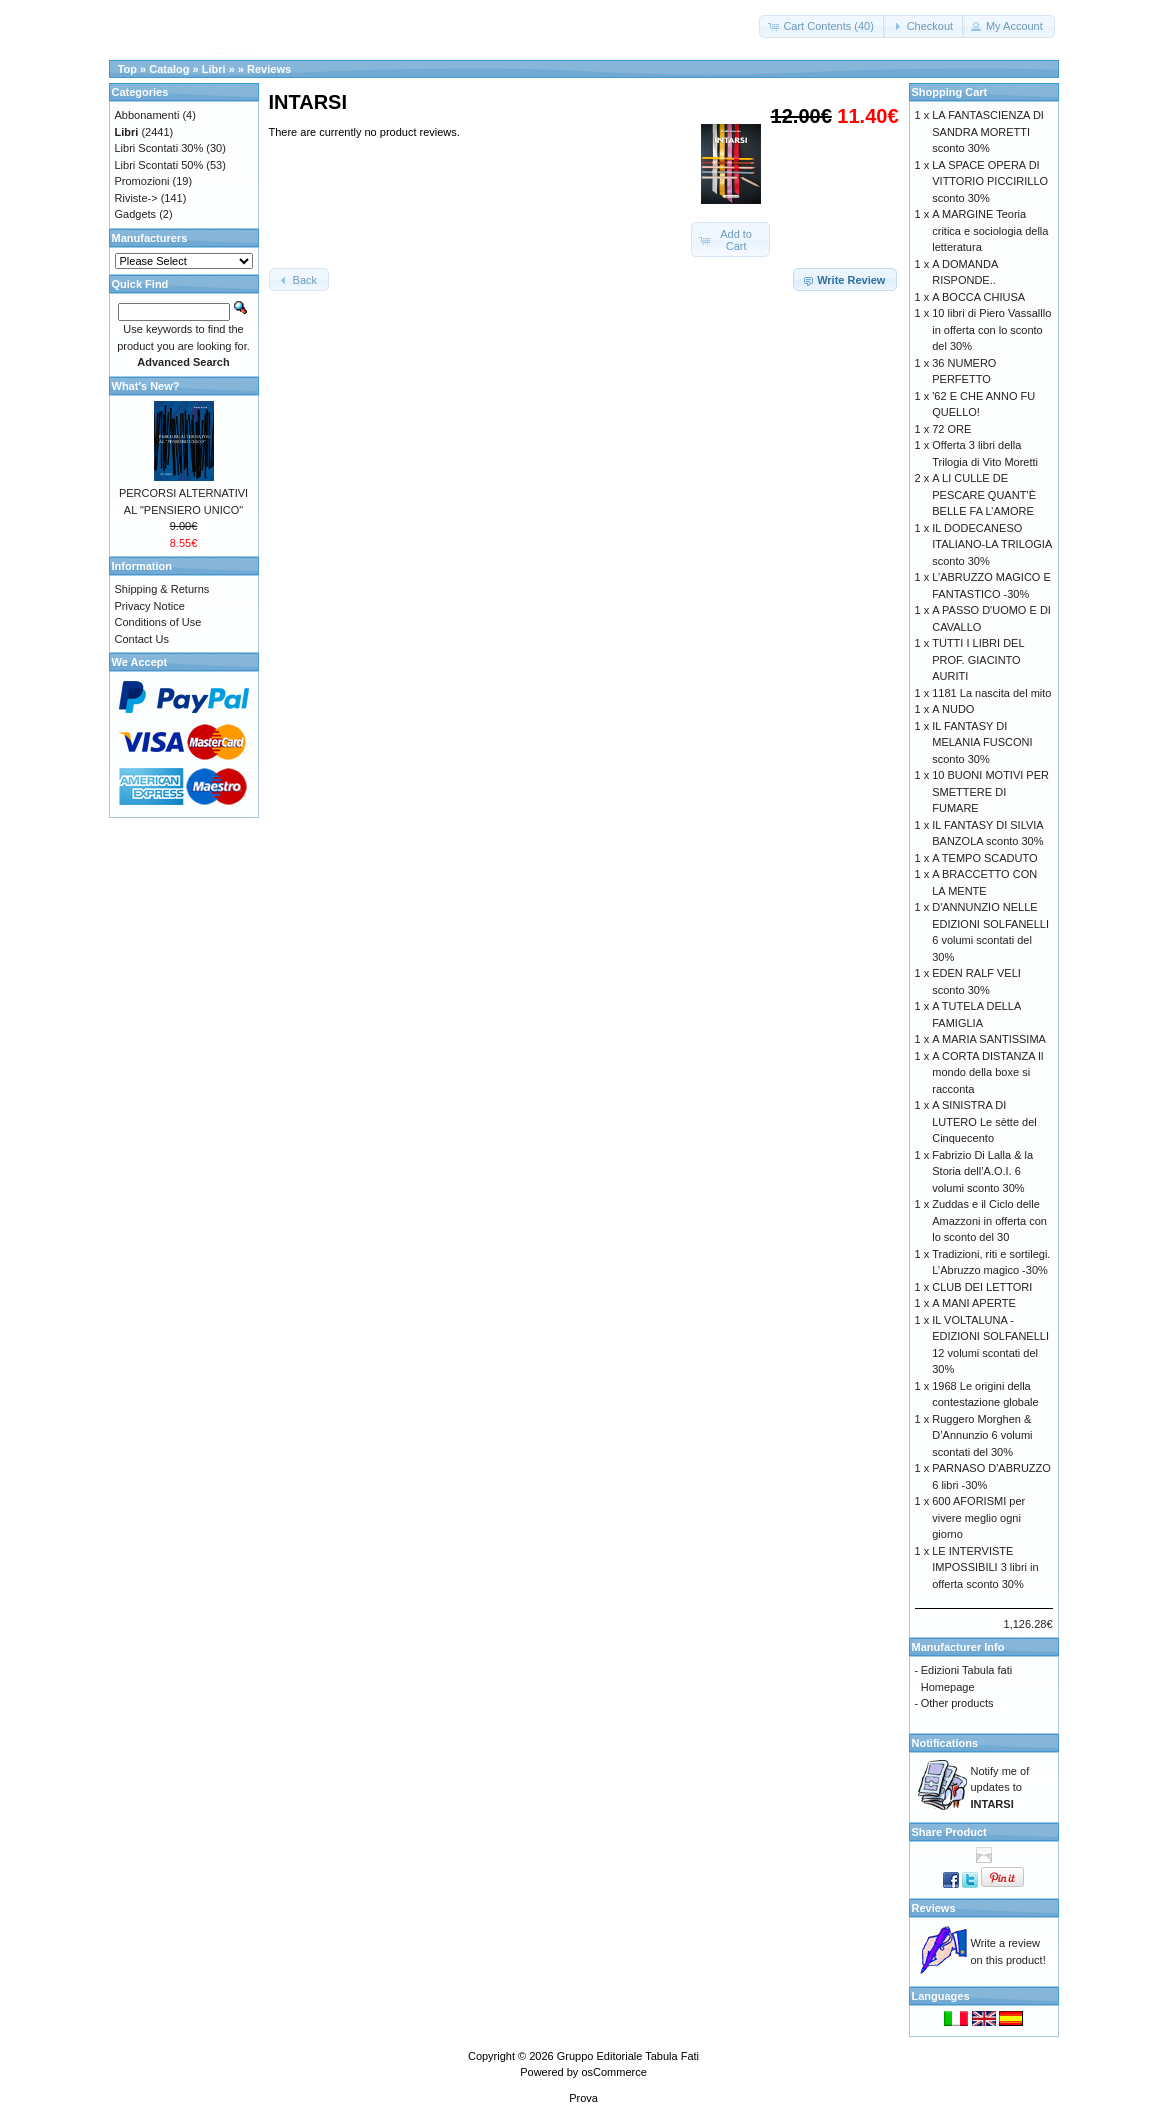  Describe the element at coordinates (136, 214) in the screenshot. I see `Gadgets` at that location.